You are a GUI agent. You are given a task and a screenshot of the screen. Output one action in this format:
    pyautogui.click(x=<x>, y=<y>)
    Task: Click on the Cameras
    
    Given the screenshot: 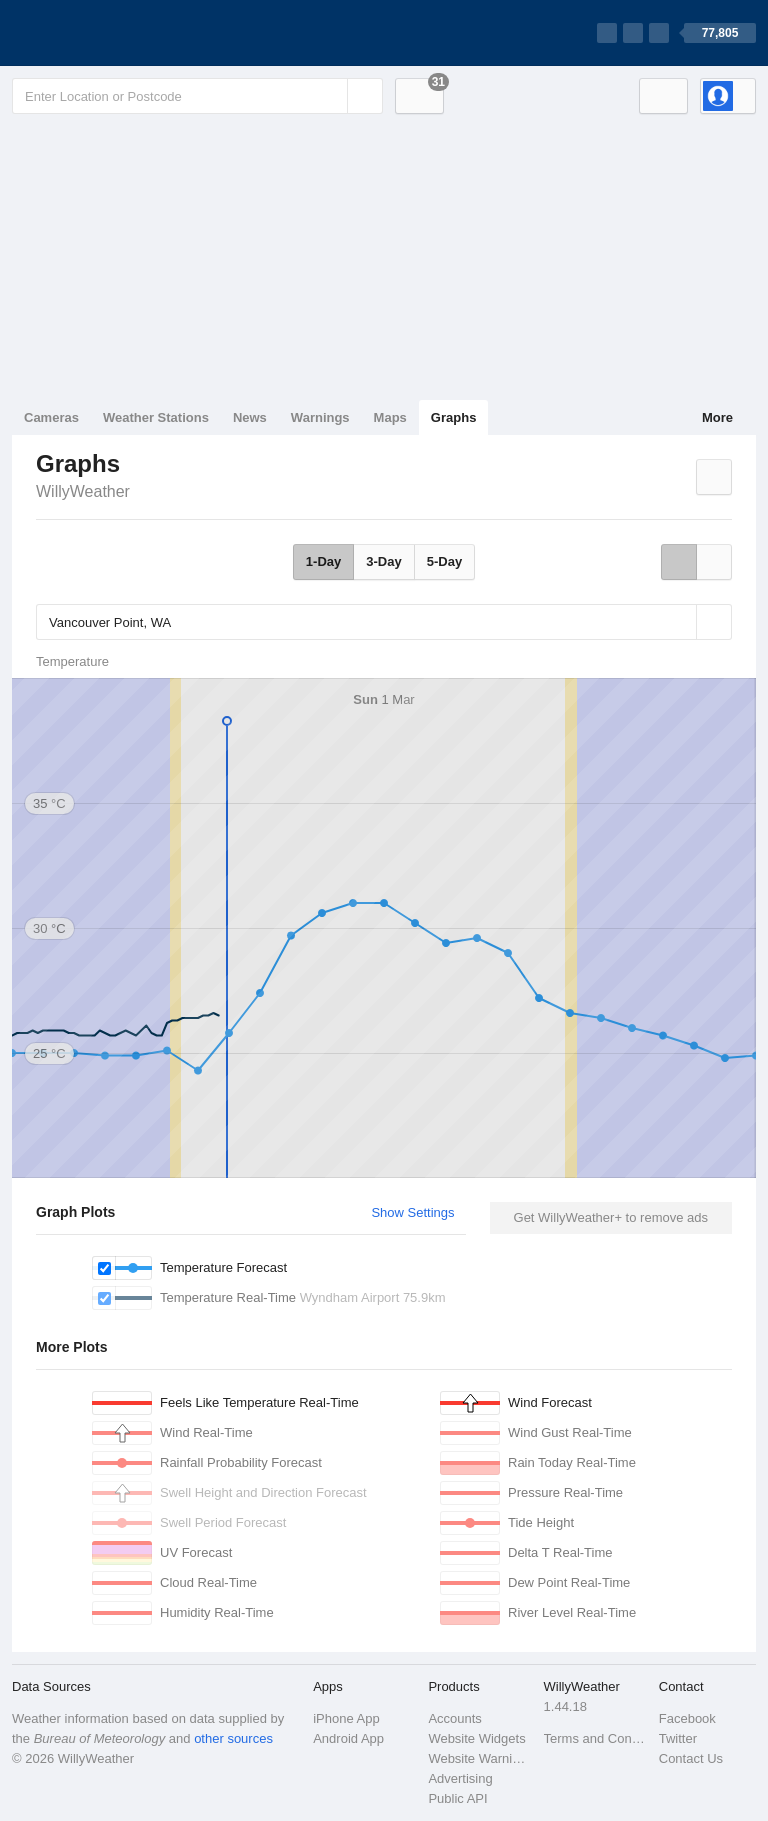 What is the action you would take?
    pyautogui.click(x=51, y=417)
    